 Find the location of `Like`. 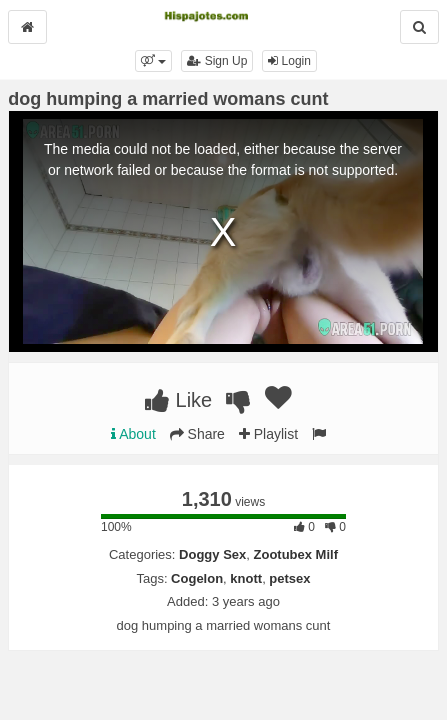

Like is located at coordinates (178, 400).